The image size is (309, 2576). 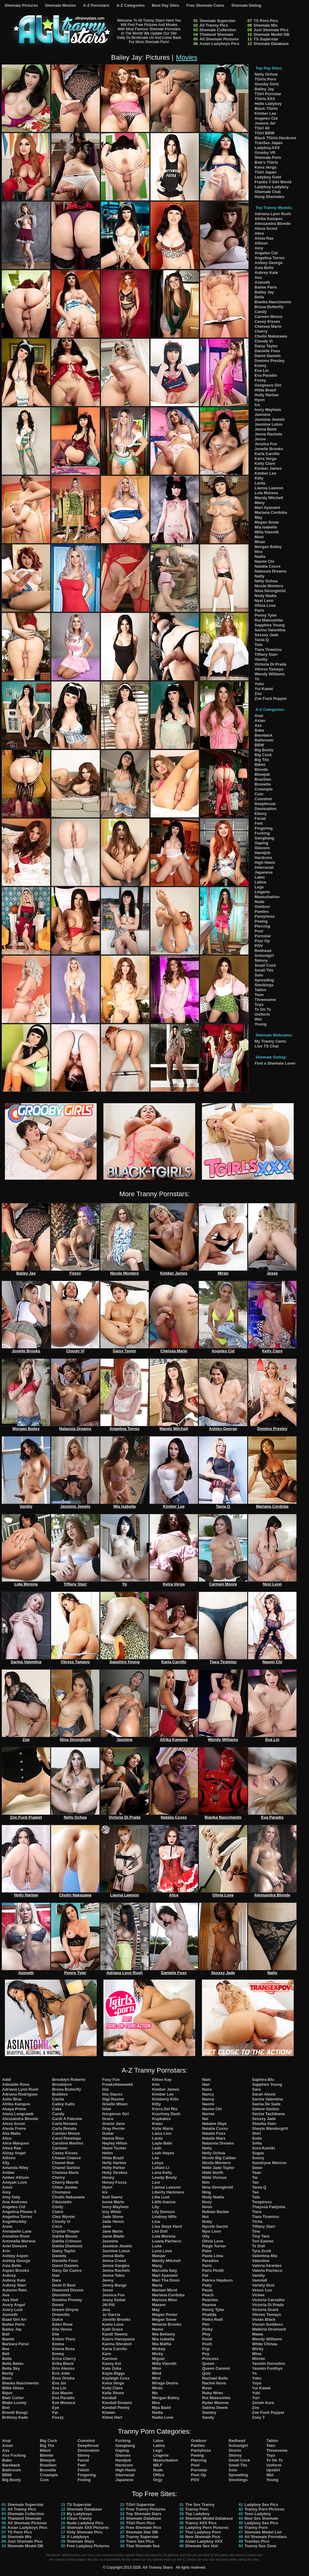 I want to click on Cache, so click(x=58, y=2099).